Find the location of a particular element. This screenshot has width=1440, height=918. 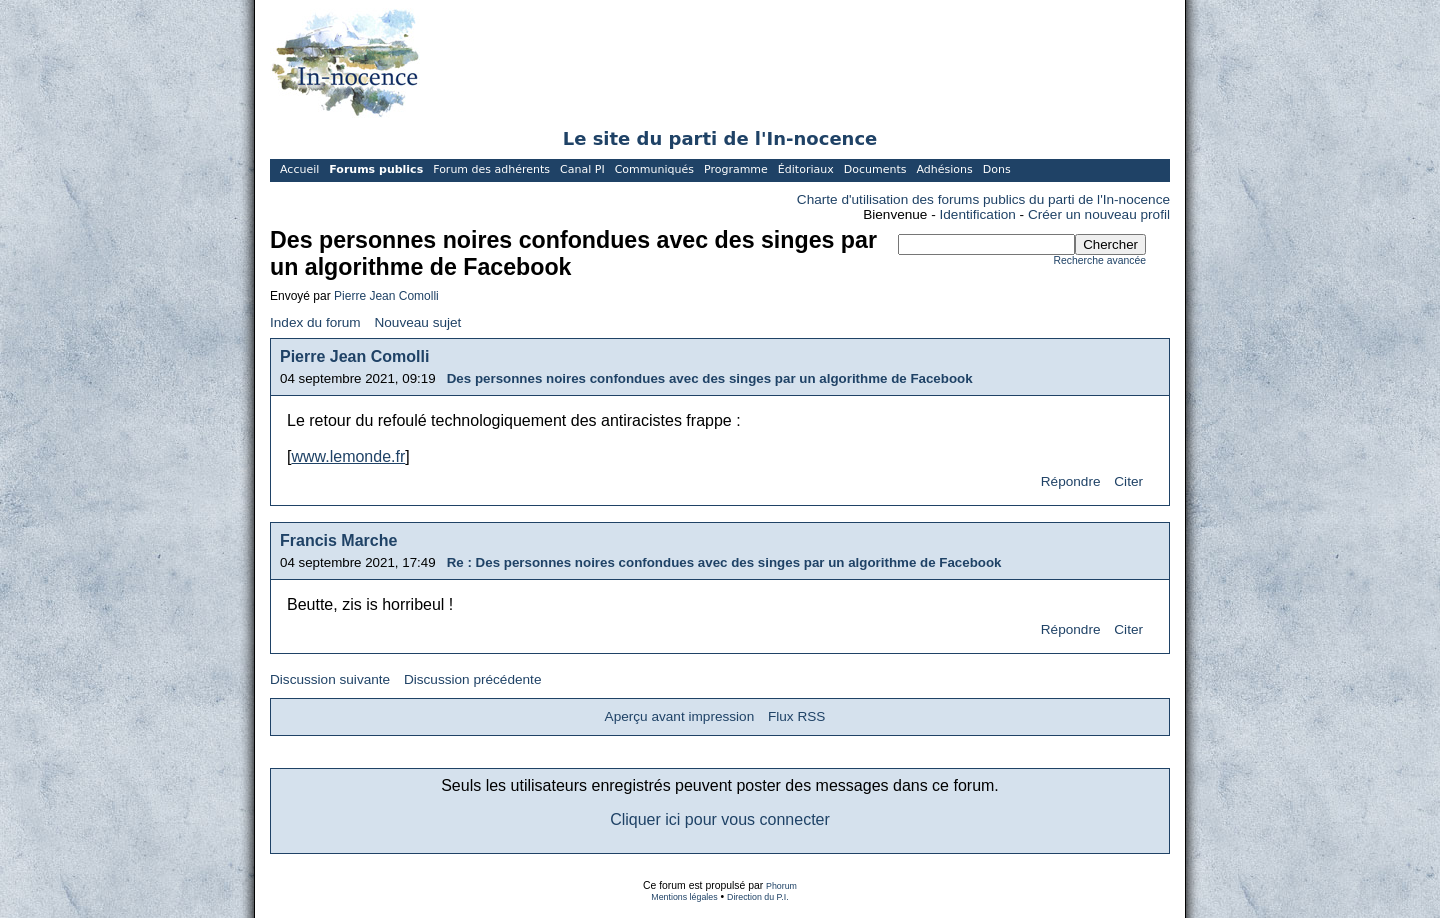

Adhésions is located at coordinates (944, 169).